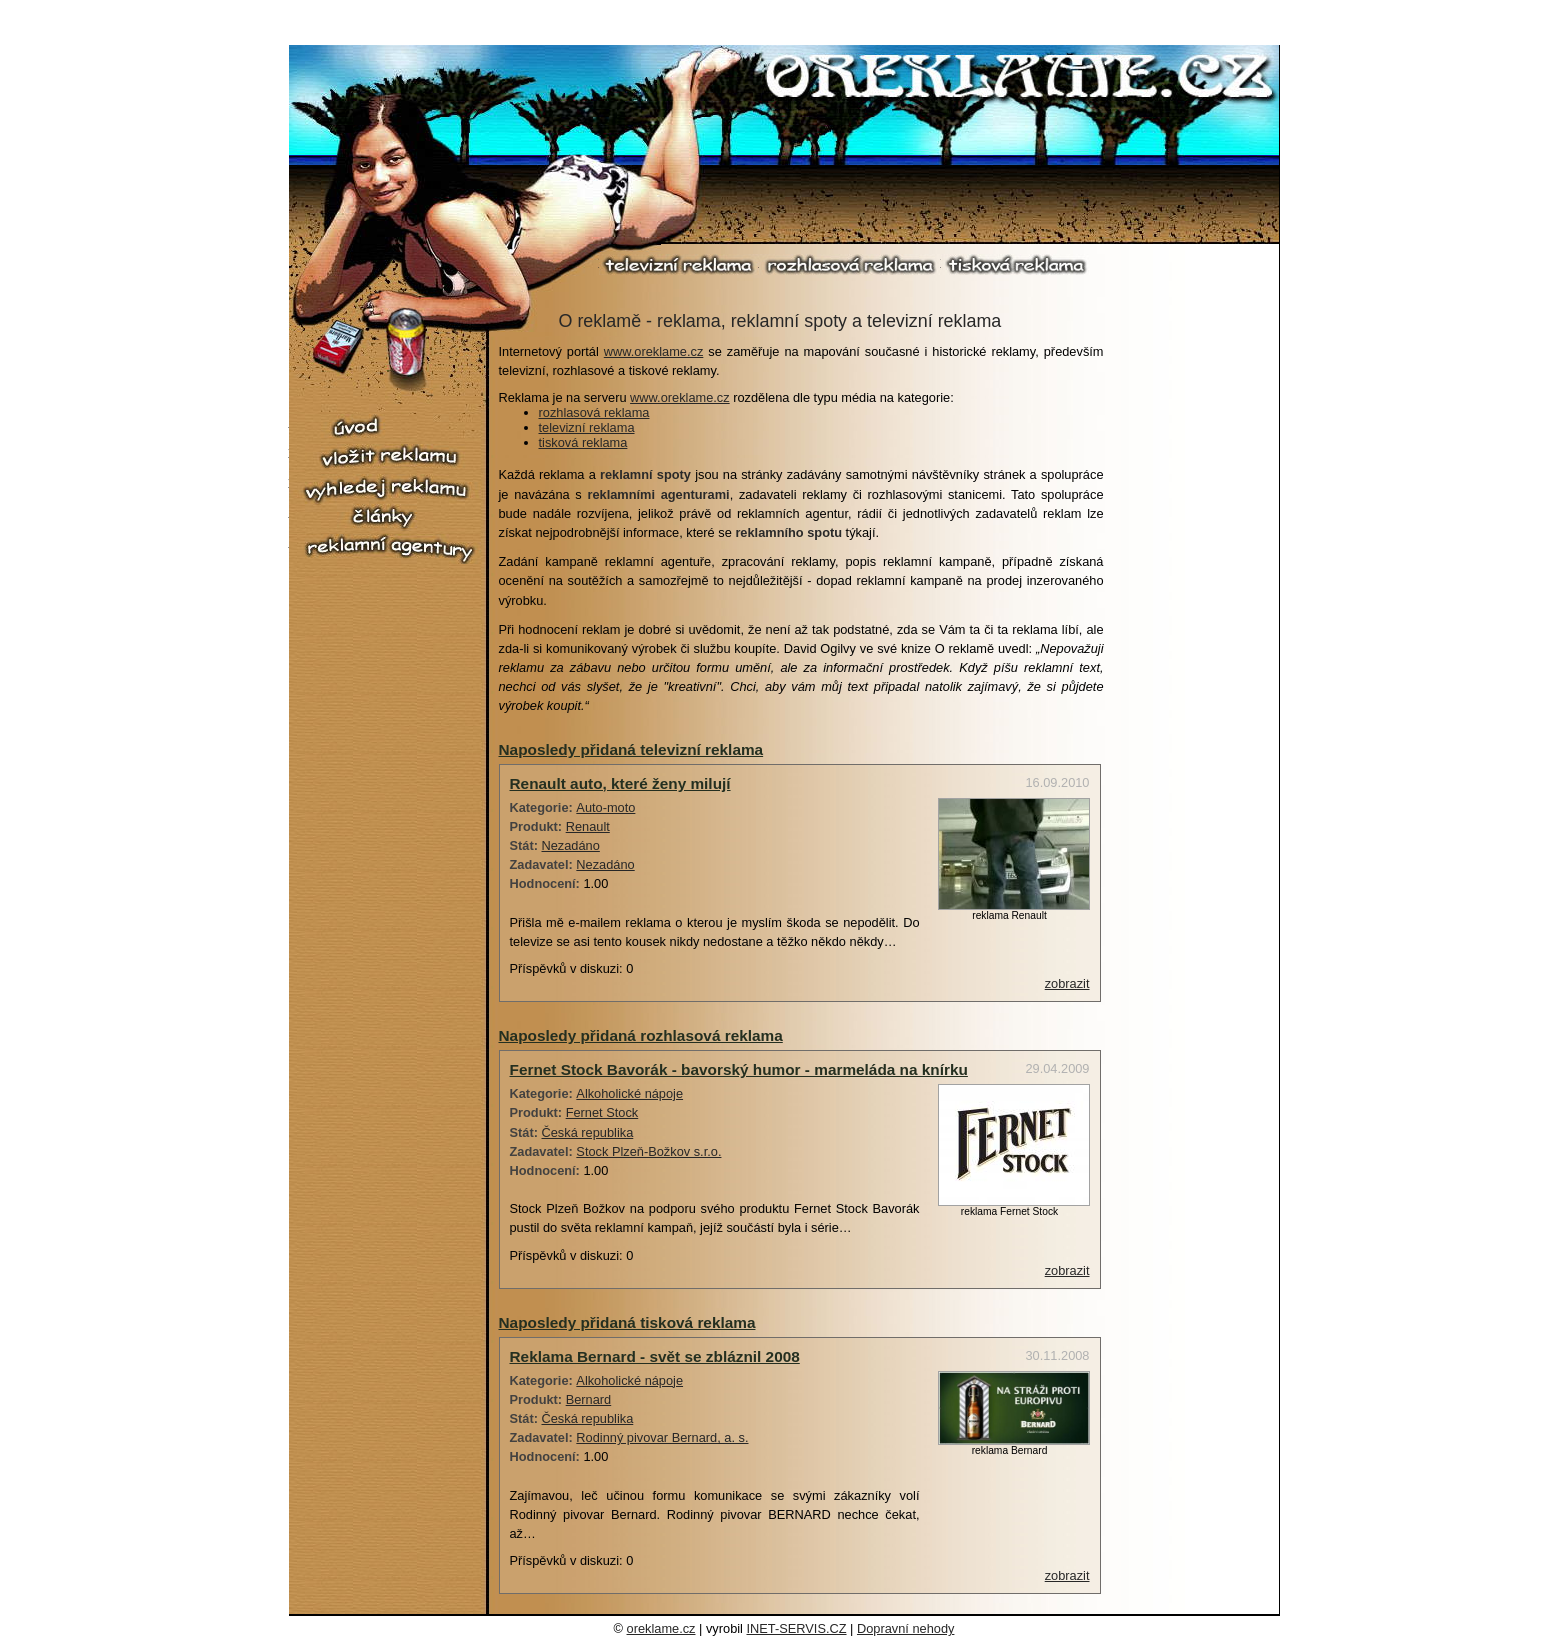  I want to click on tisková reklama, so click(1015, 264).